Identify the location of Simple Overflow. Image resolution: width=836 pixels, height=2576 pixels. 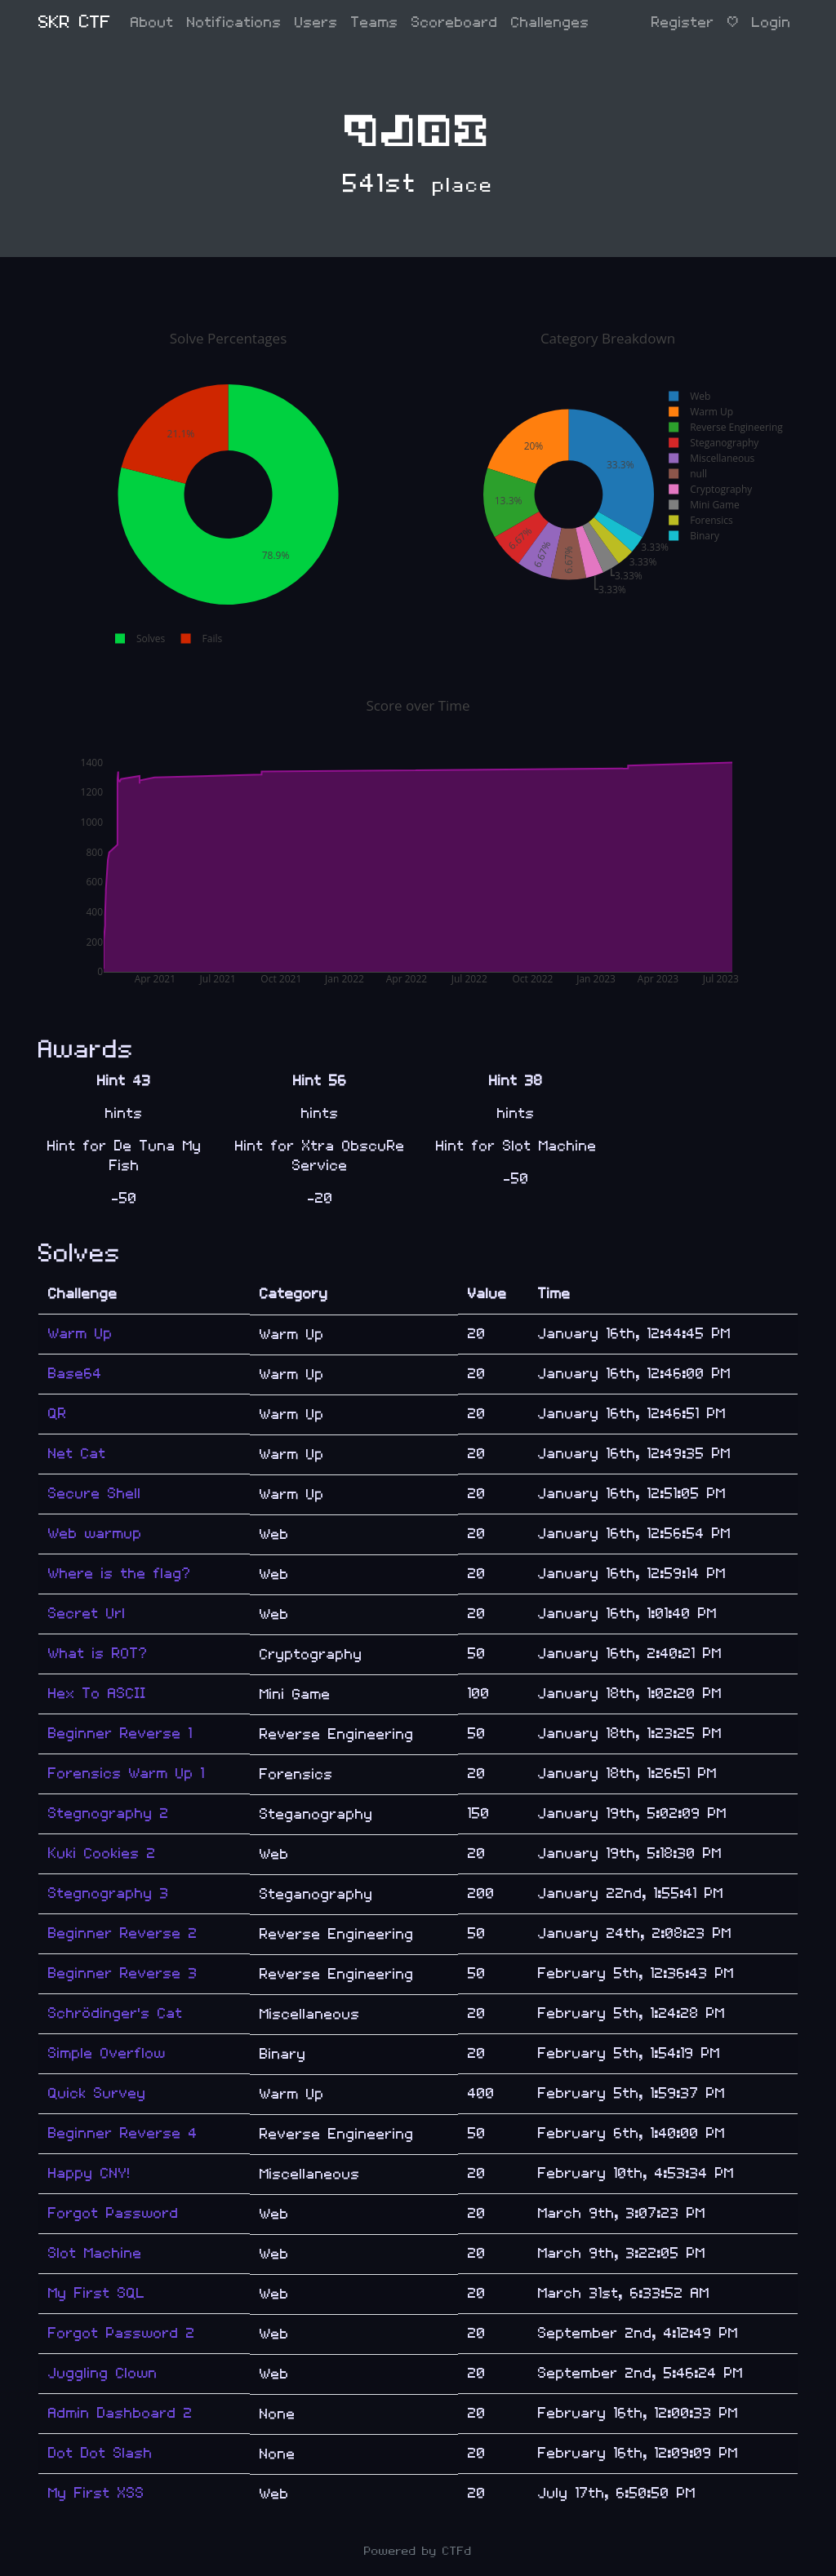
(107, 2053).